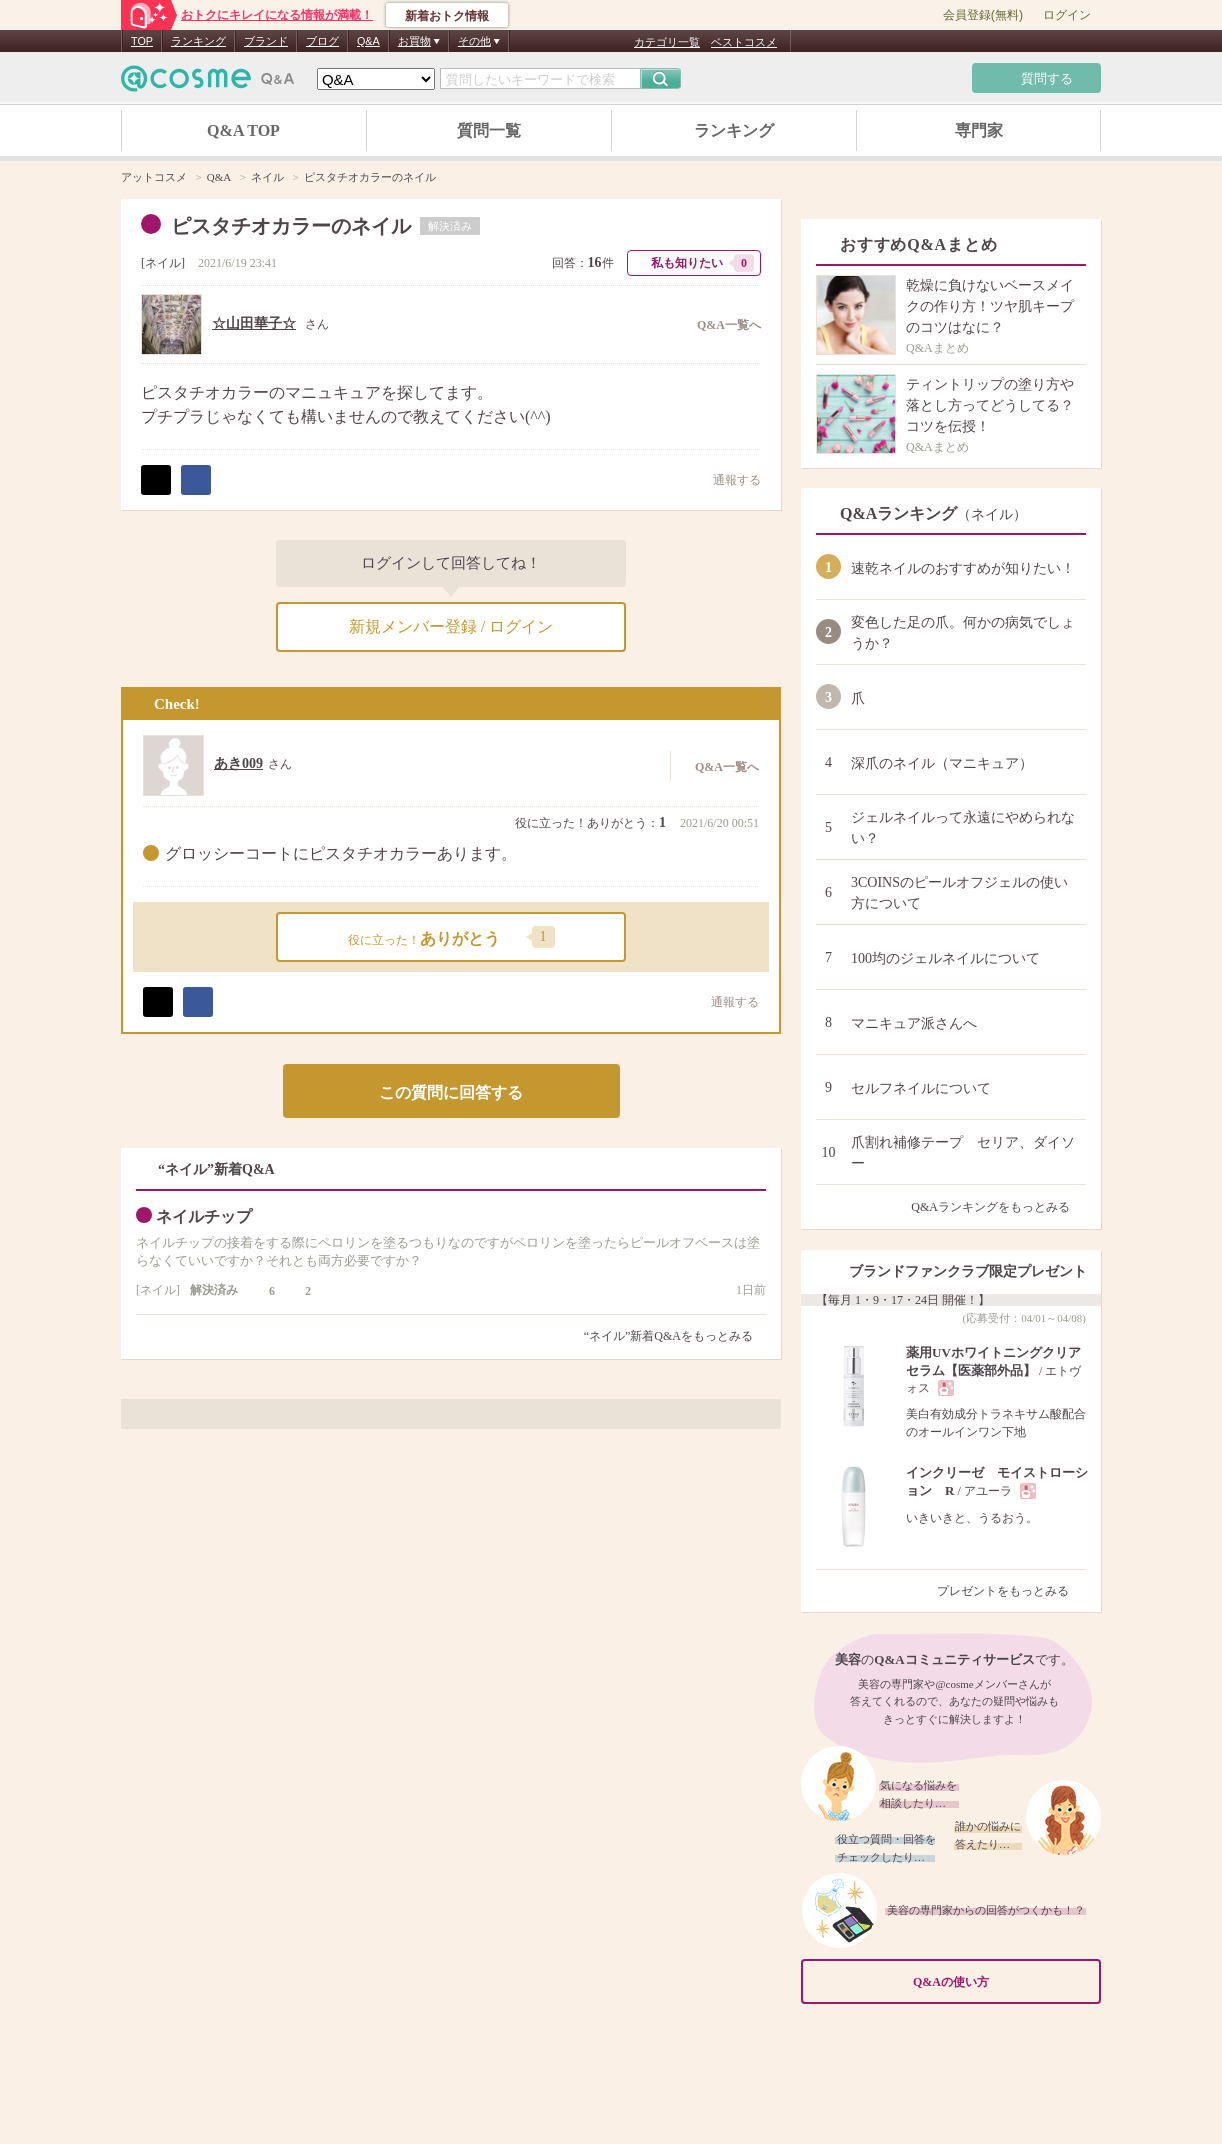 The height and width of the screenshot is (2144, 1222). What do you see at coordinates (998, 1207) in the screenshot?
I see `Q&Aランキングをもっとみる` at bounding box center [998, 1207].